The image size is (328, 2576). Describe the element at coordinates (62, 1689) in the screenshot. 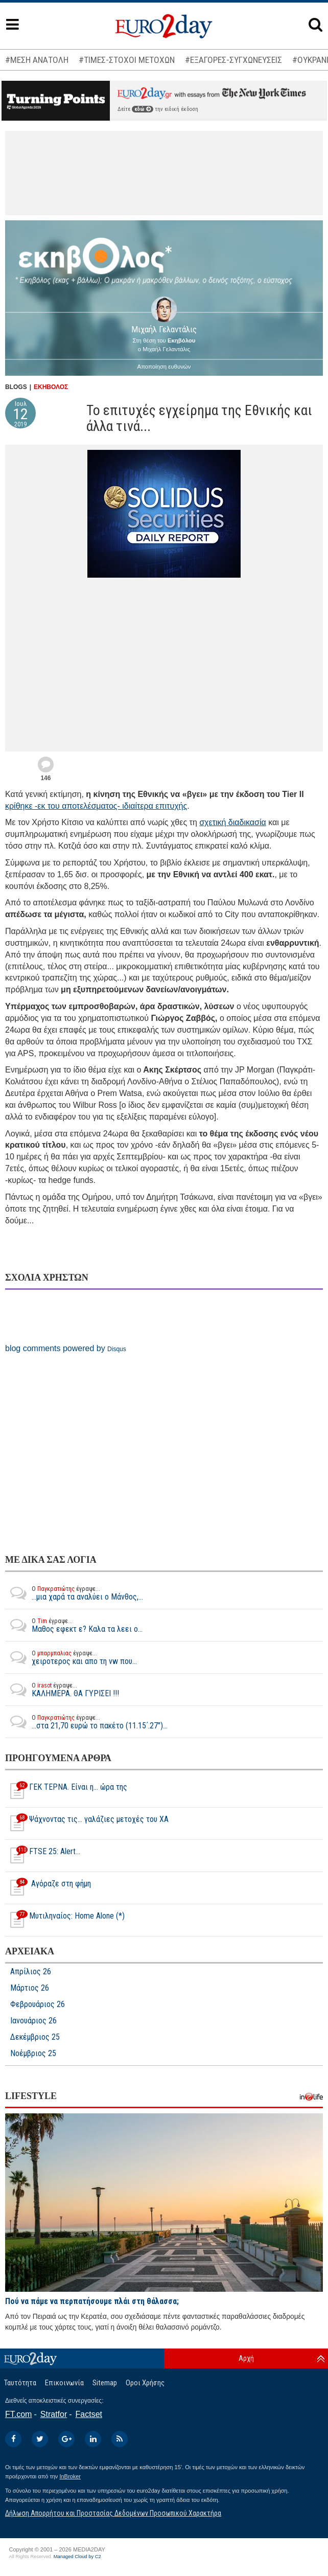

I see `ΚΑΛΗΜΕΡΑ. ΘΑ ΓΥΡΙΣΕΙ !!!` at that location.